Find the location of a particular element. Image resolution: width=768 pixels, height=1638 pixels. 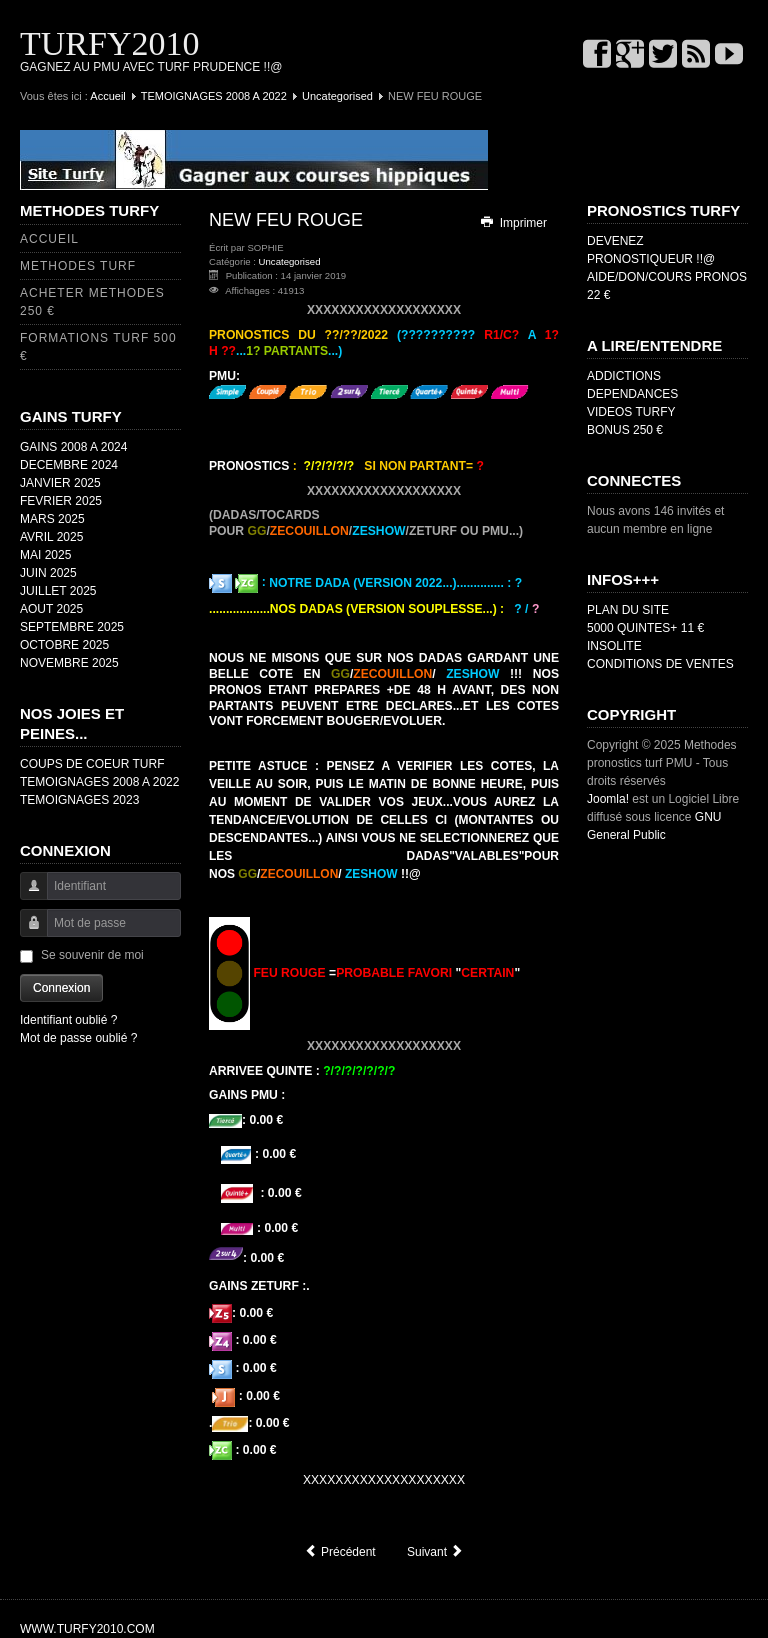

CONDITIONS DE VENTES is located at coordinates (660, 664).